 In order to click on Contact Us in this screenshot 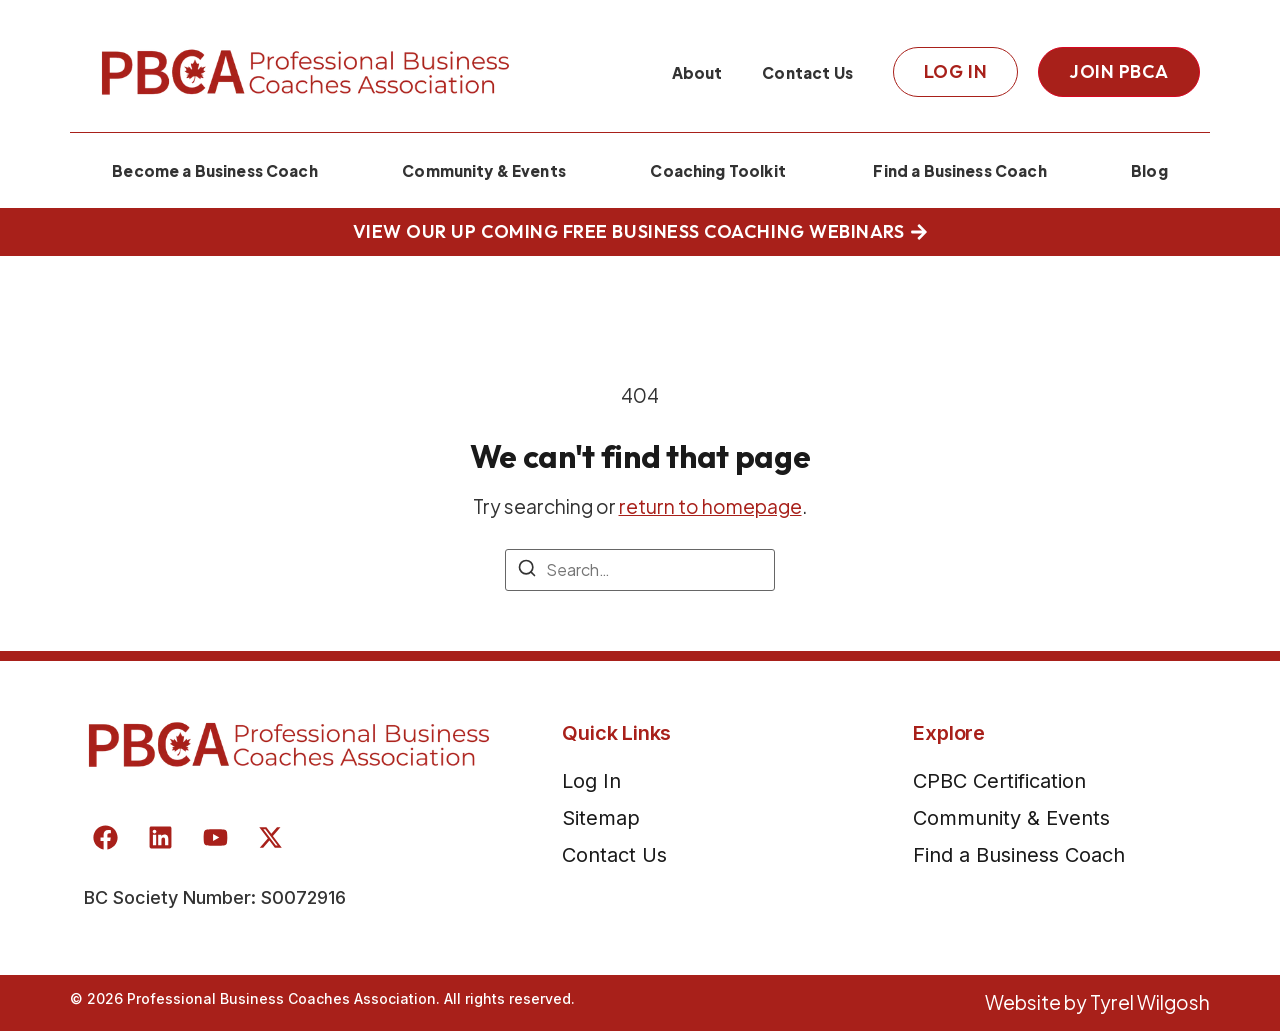, I will do `click(807, 72)`.